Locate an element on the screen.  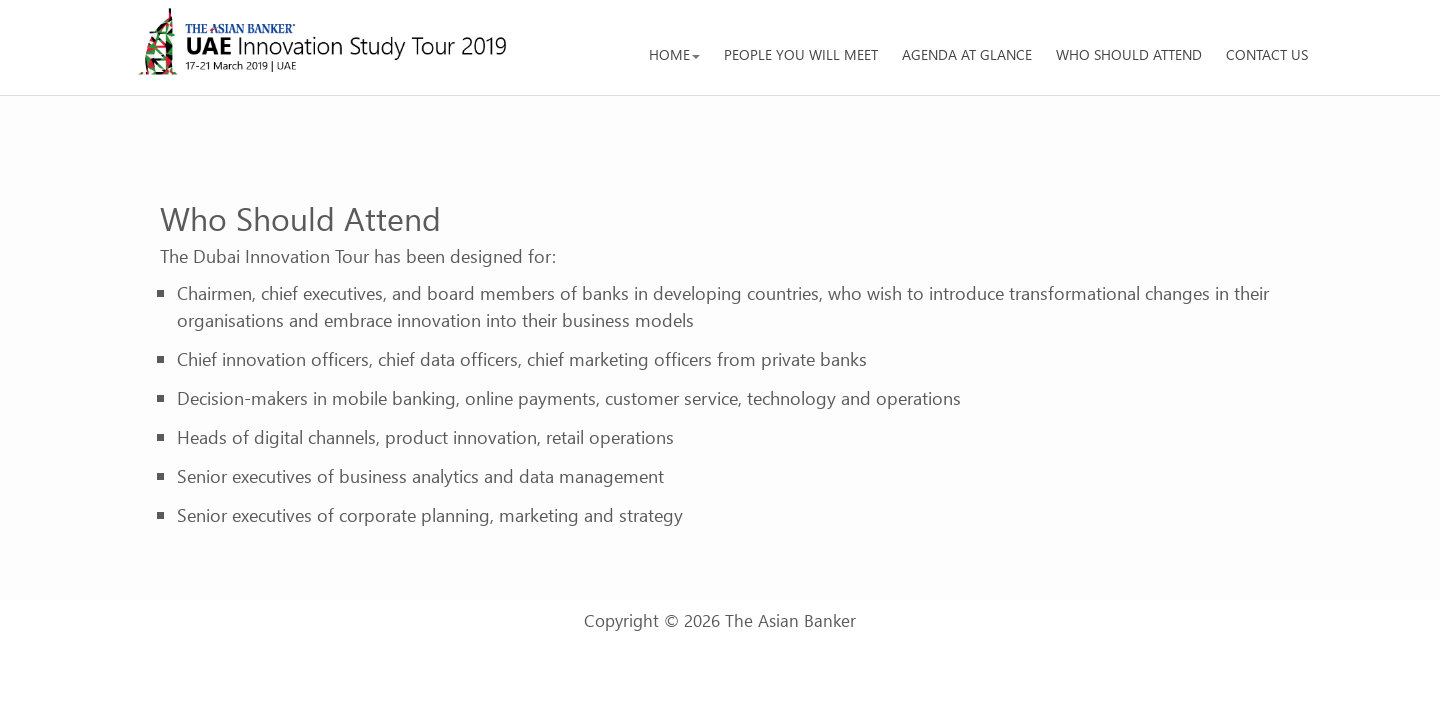
Contact us is located at coordinates (1267, 54).